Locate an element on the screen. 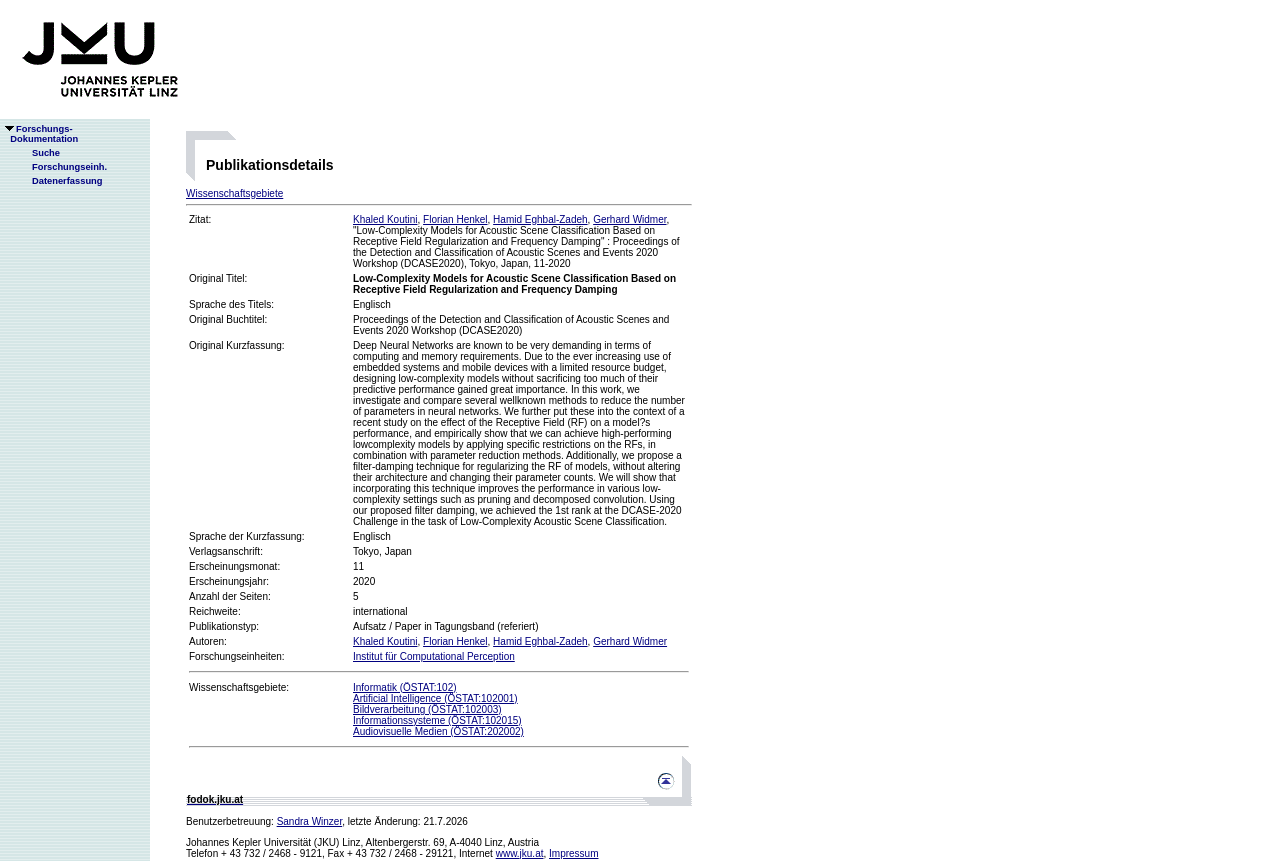 The height and width of the screenshot is (861, 1280). Institut für Computational Perception is located at coordinates (434, 656).